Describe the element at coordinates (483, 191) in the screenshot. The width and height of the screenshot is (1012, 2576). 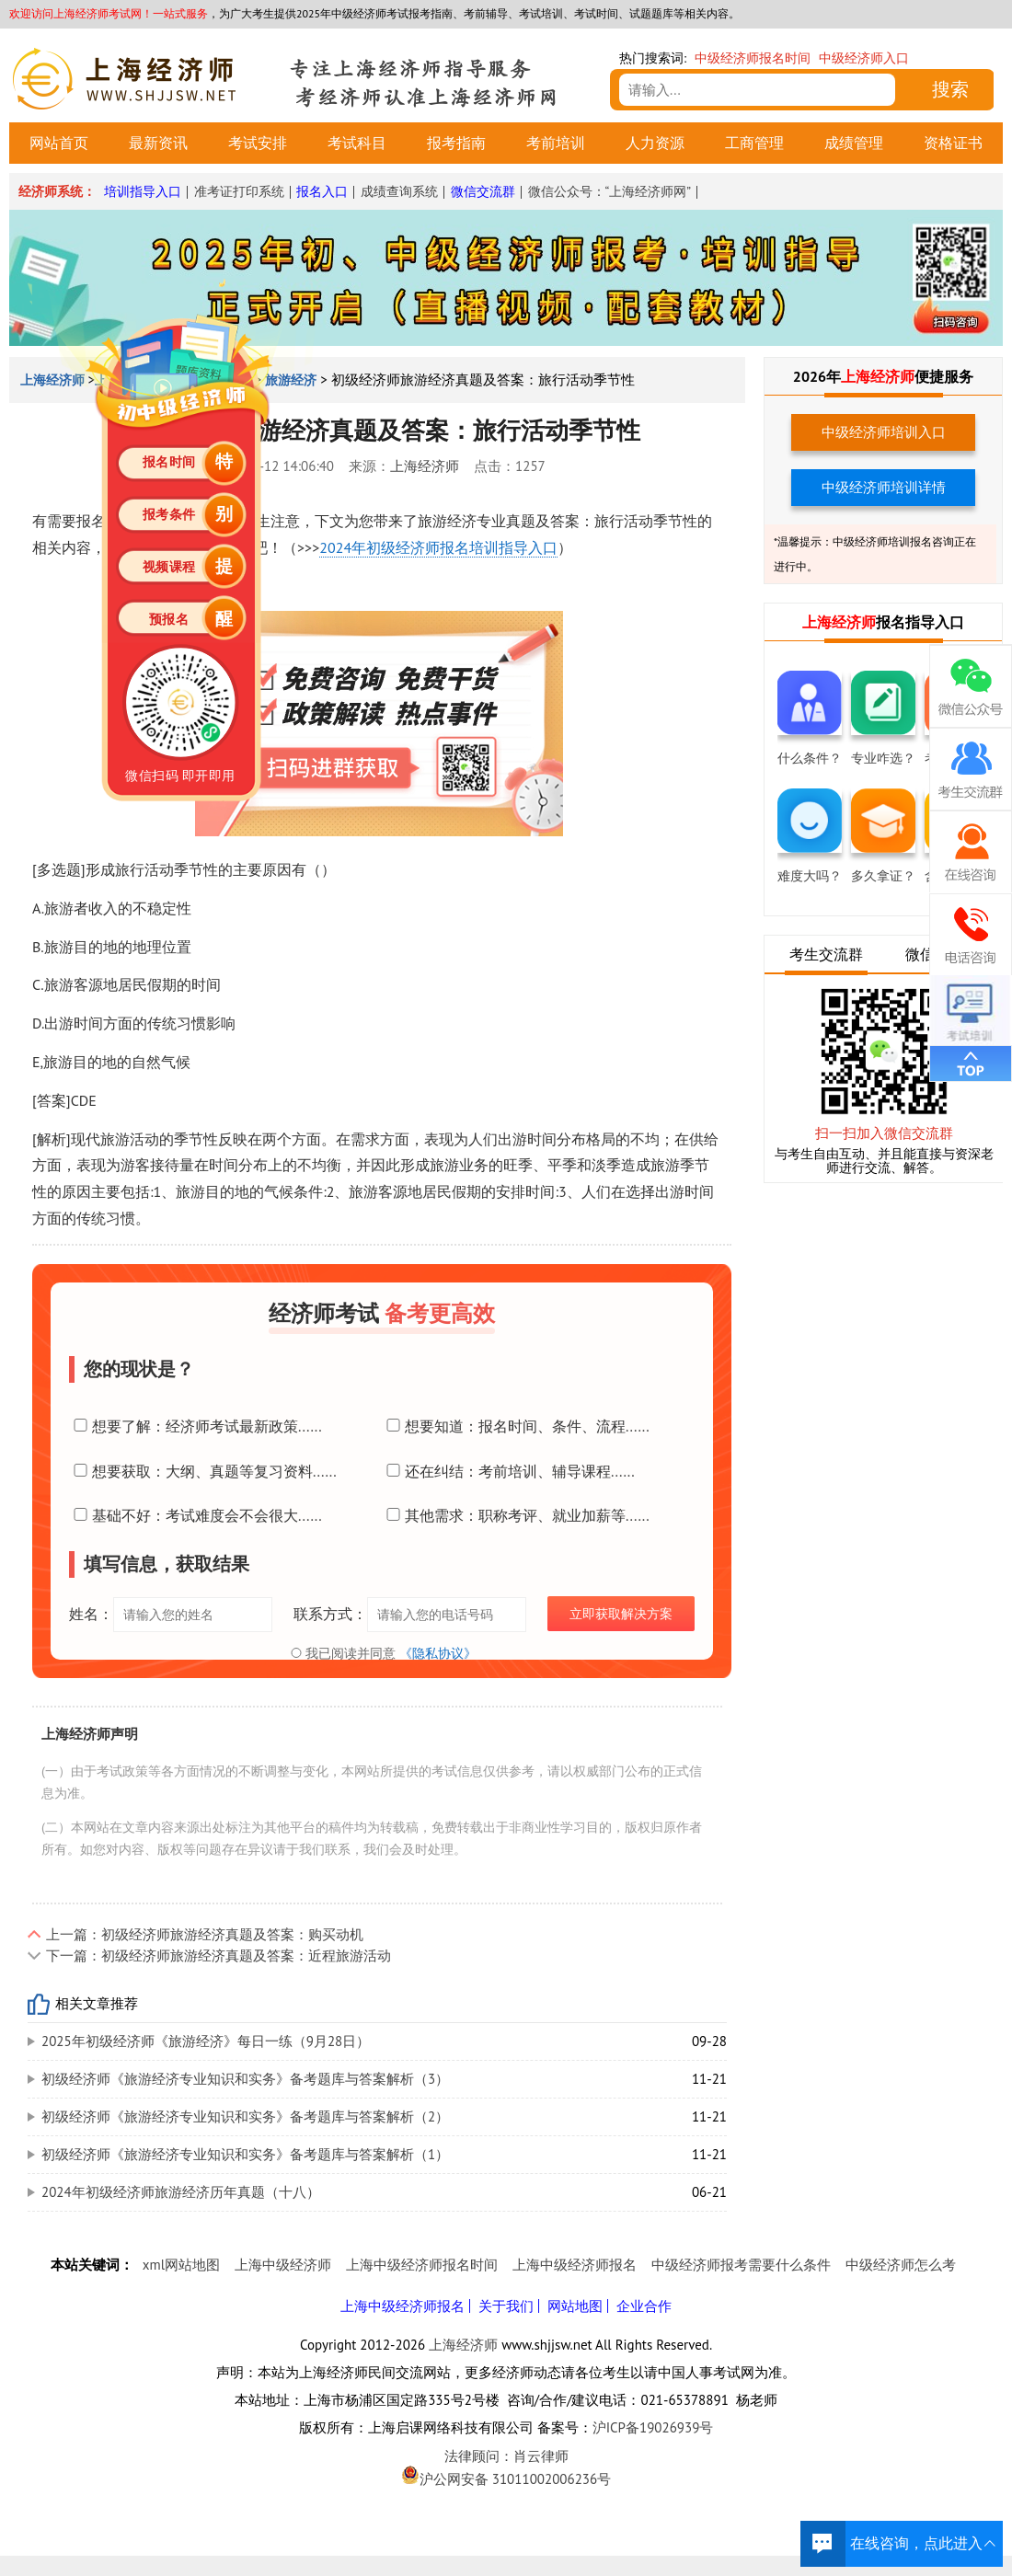
I see `微信交流群` at that location.